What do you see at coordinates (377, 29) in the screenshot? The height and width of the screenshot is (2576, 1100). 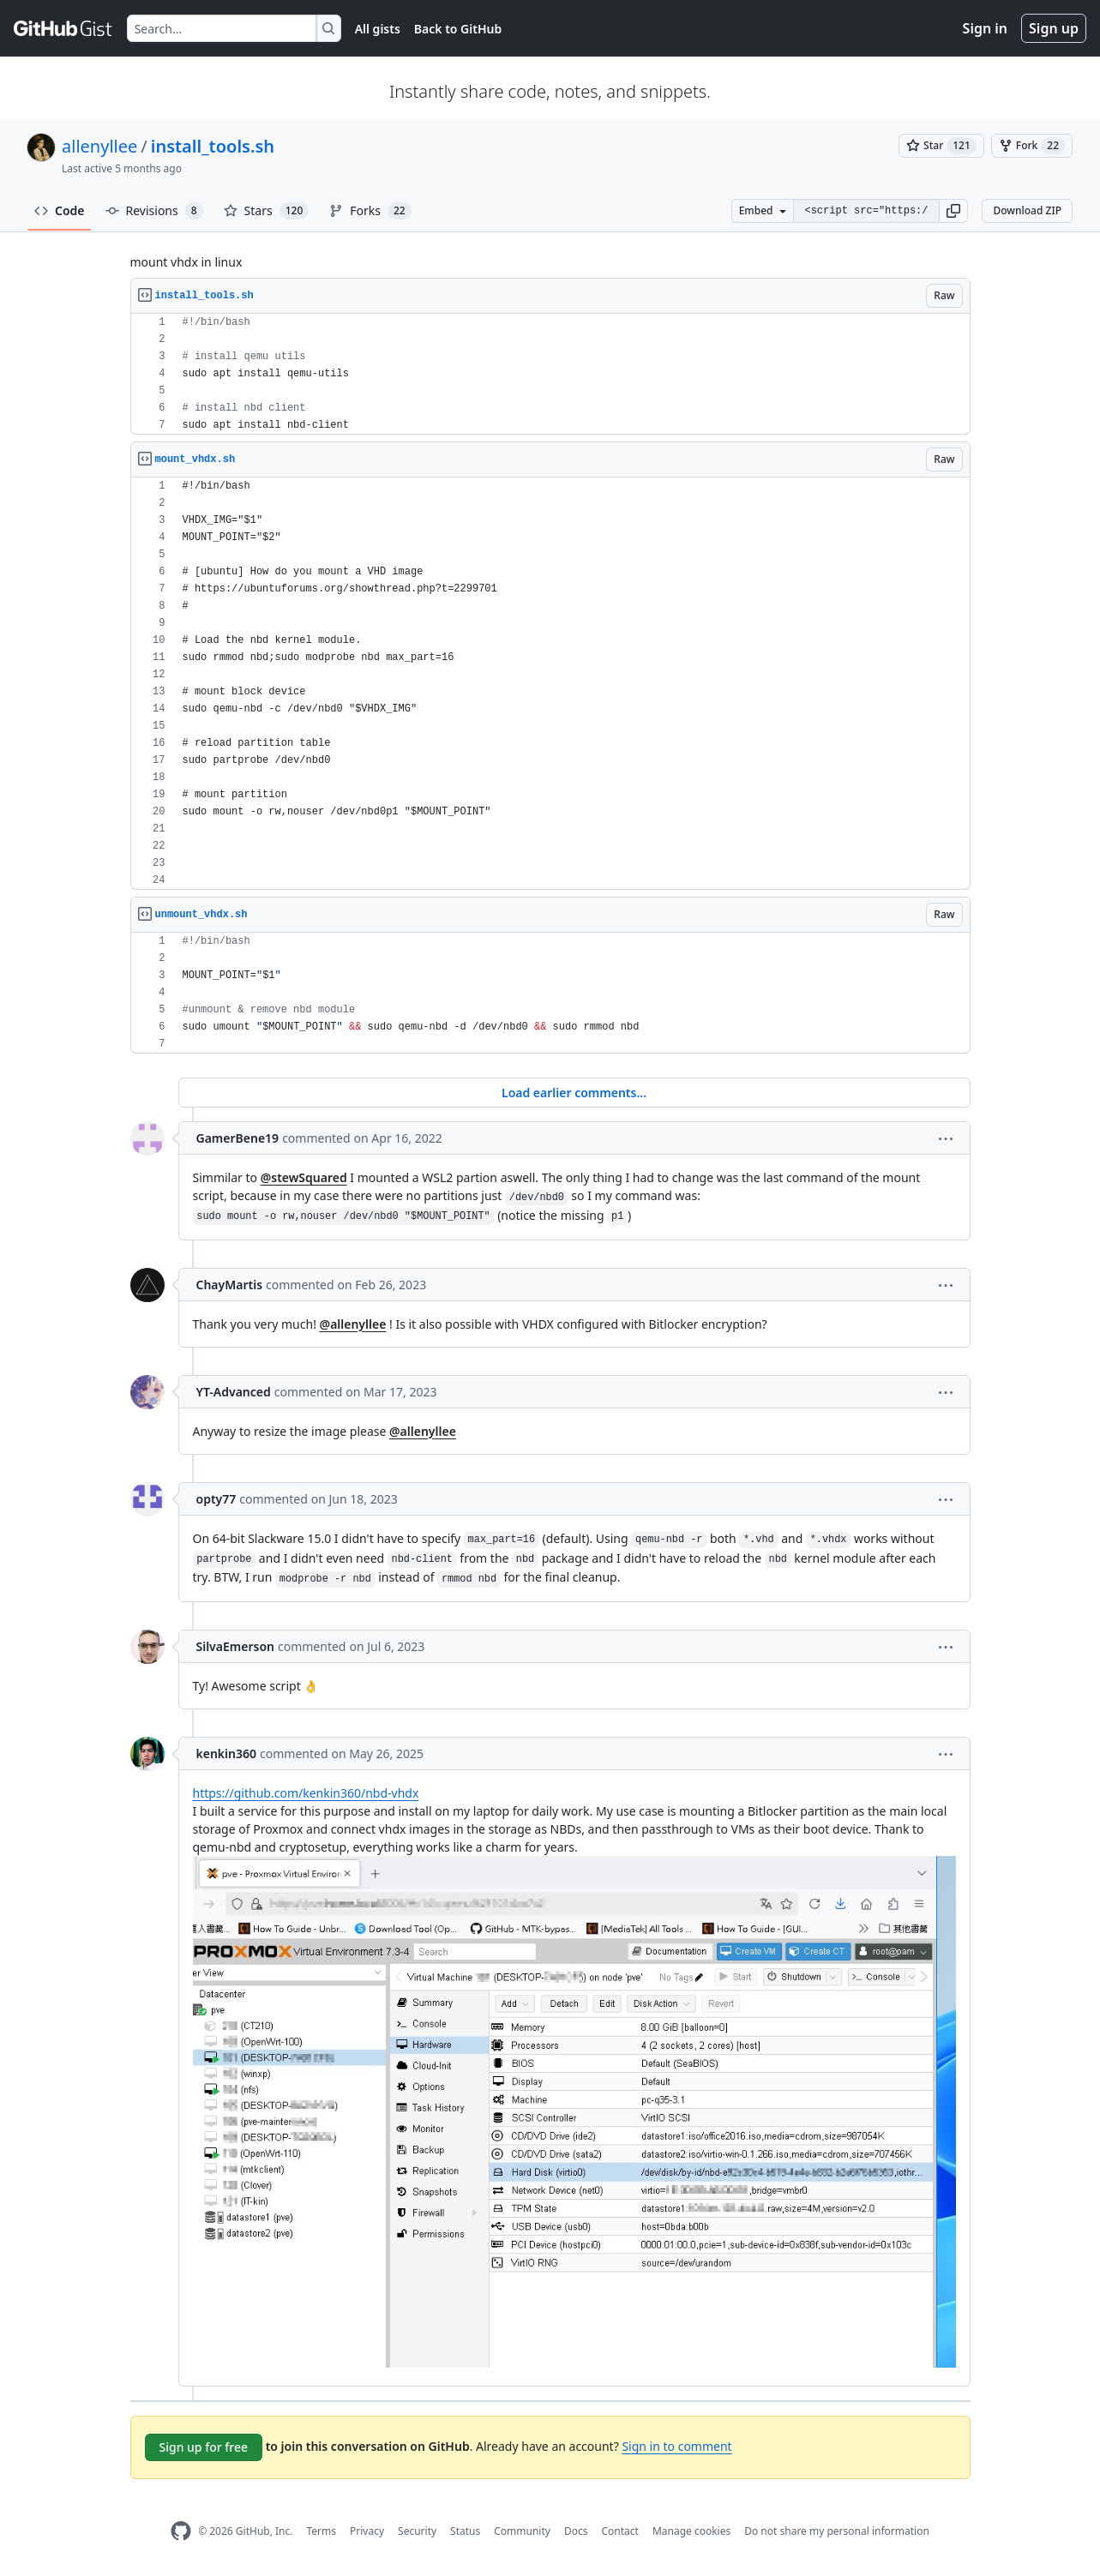 I see `All gists` at bounding box center [377, 29].